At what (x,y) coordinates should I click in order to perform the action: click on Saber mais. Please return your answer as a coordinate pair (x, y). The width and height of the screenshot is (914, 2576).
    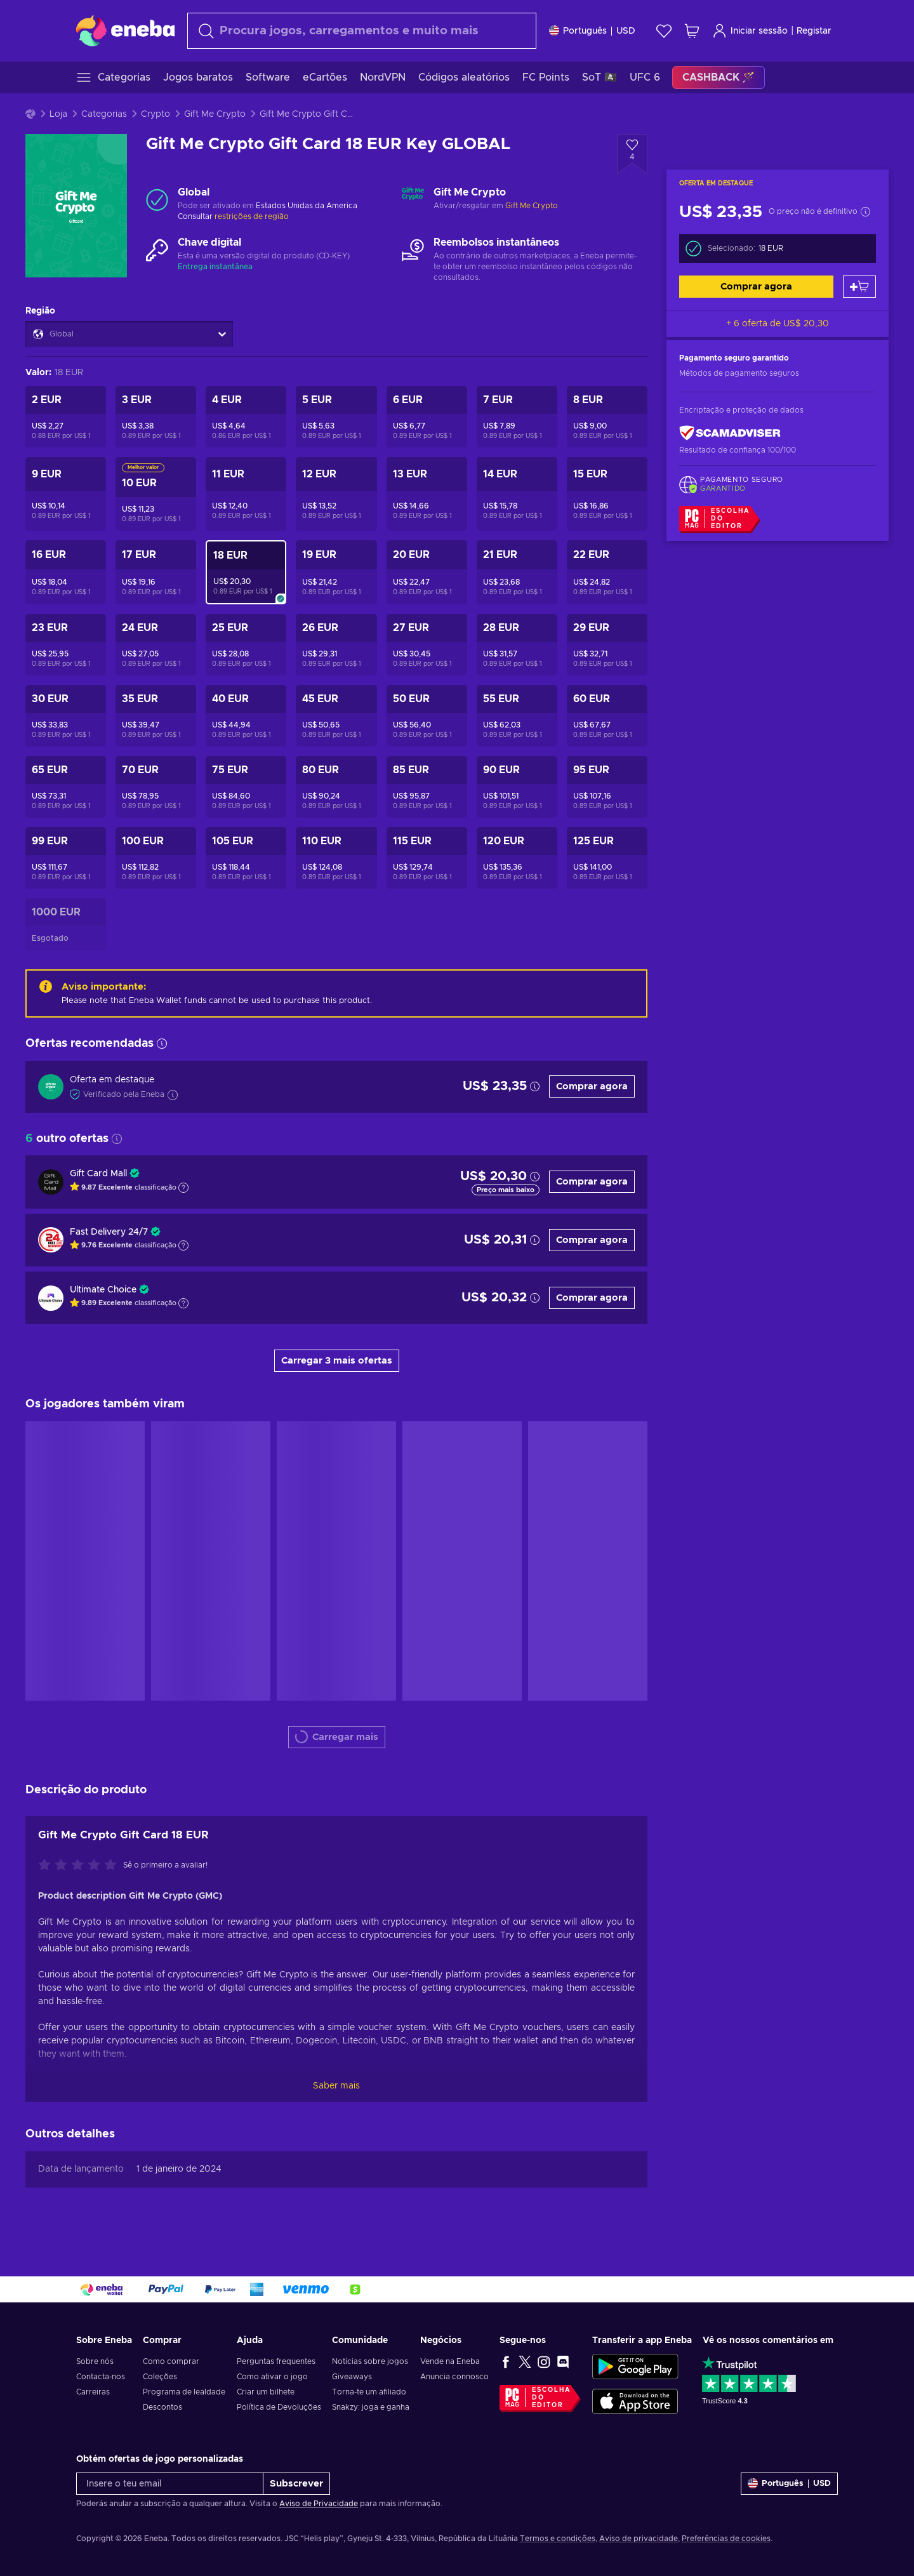
    Looking at the image, I should click on (336, 2085).